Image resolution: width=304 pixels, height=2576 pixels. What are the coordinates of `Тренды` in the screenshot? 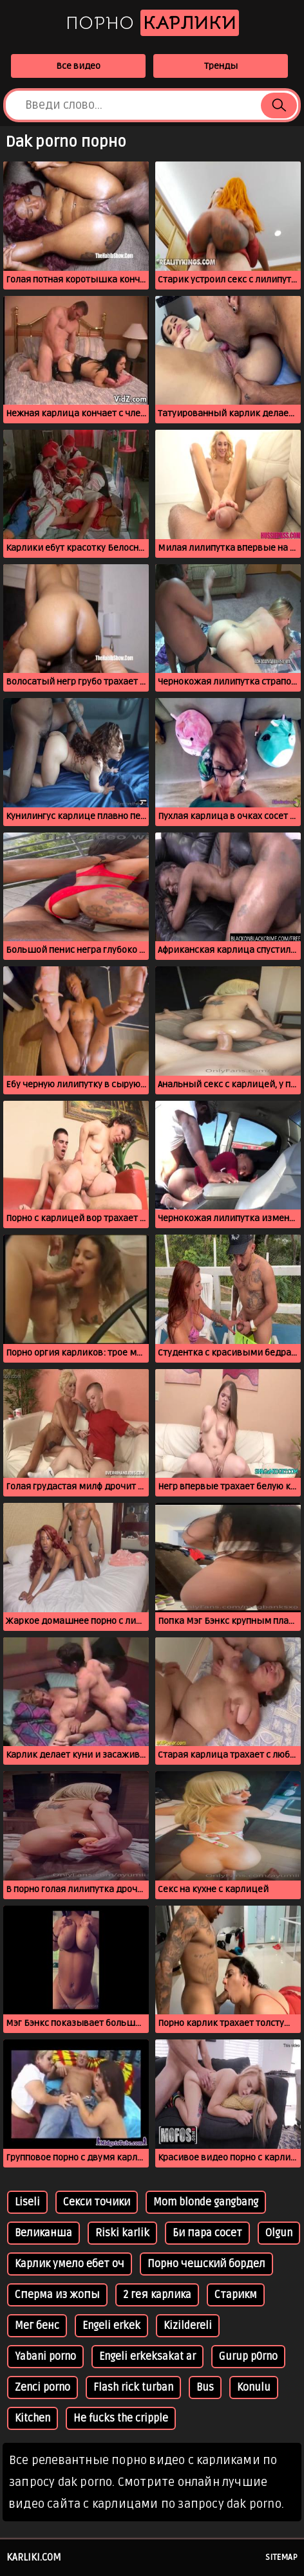 It's located at (221, 65).